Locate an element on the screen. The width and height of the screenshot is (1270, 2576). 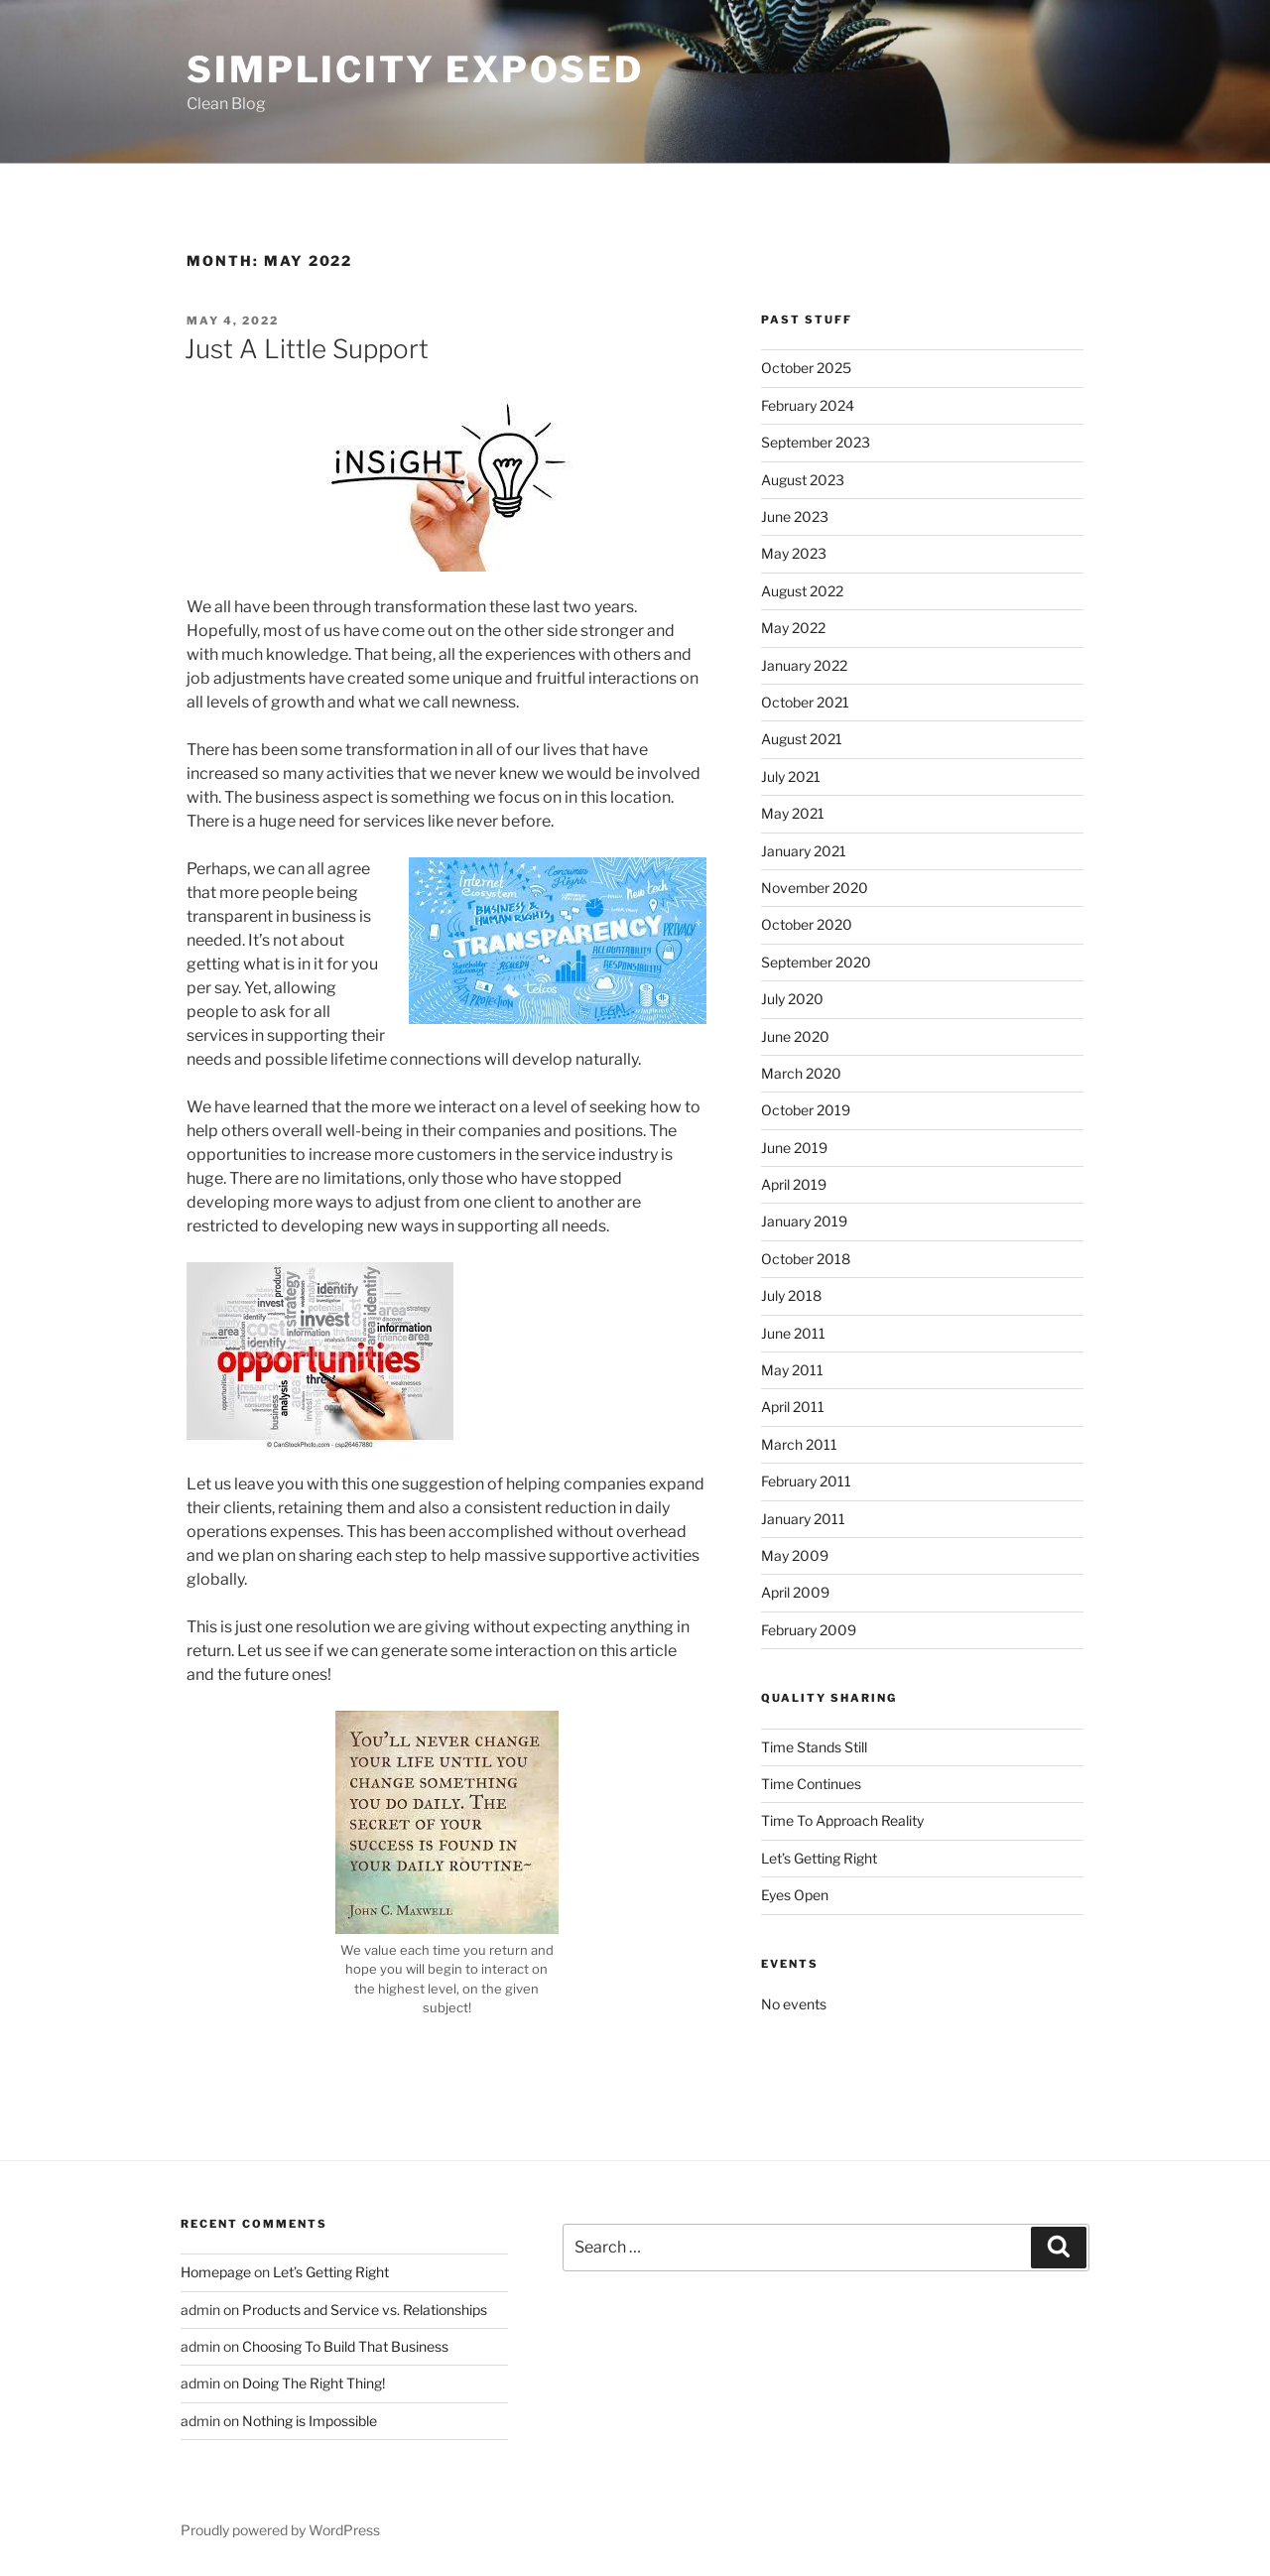
January 2019 is located at coordinates (804, 1221).